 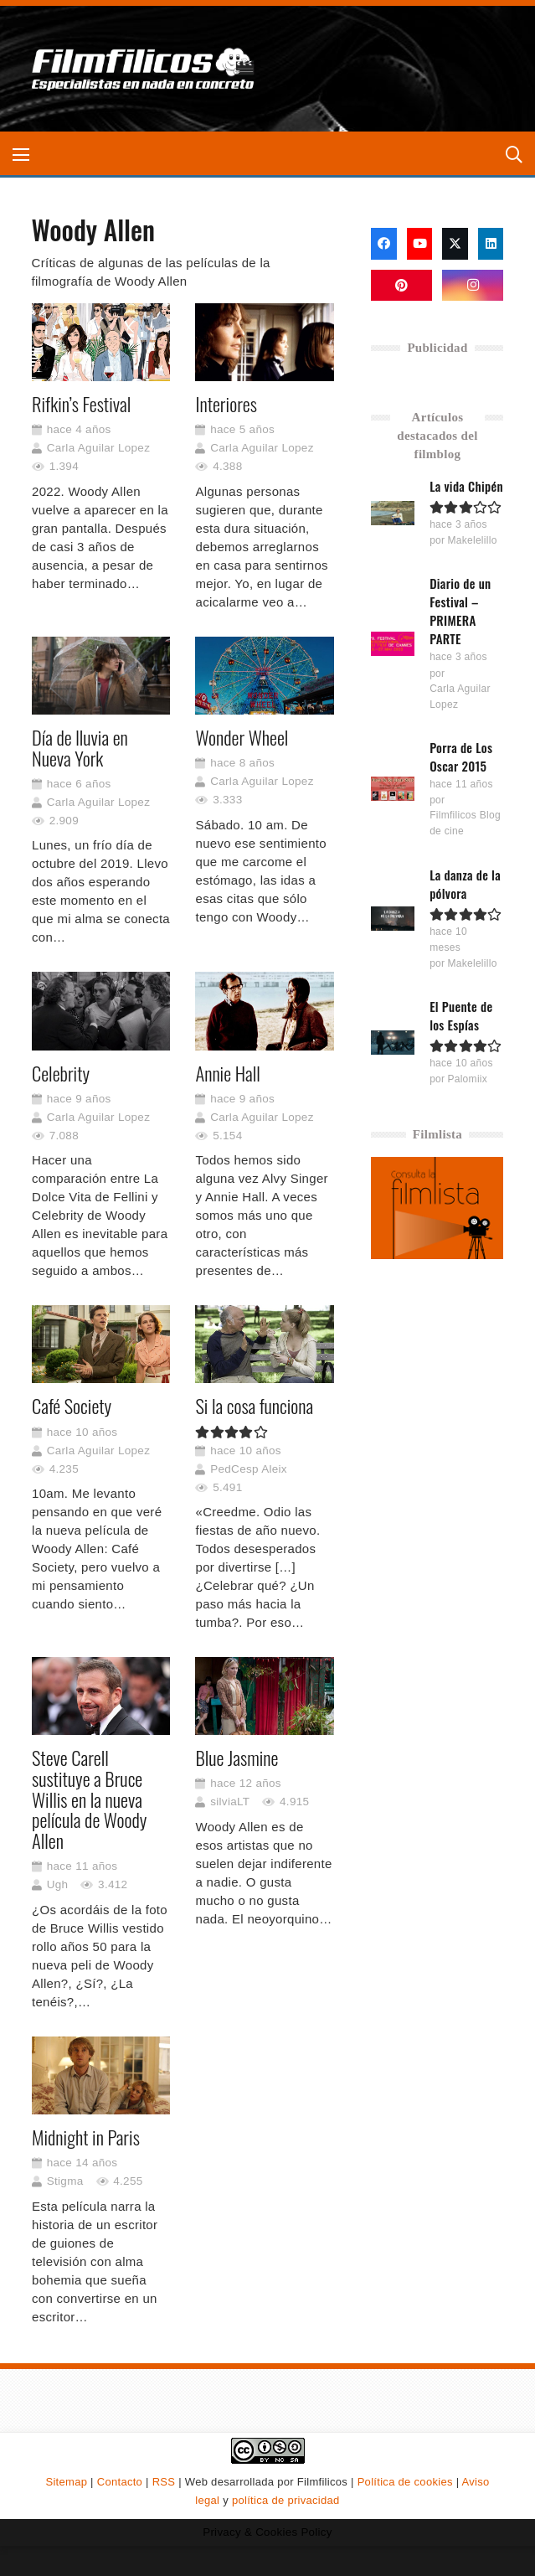 I want to click on Carla Aguilar Lopez, so click(x=98, y=447).